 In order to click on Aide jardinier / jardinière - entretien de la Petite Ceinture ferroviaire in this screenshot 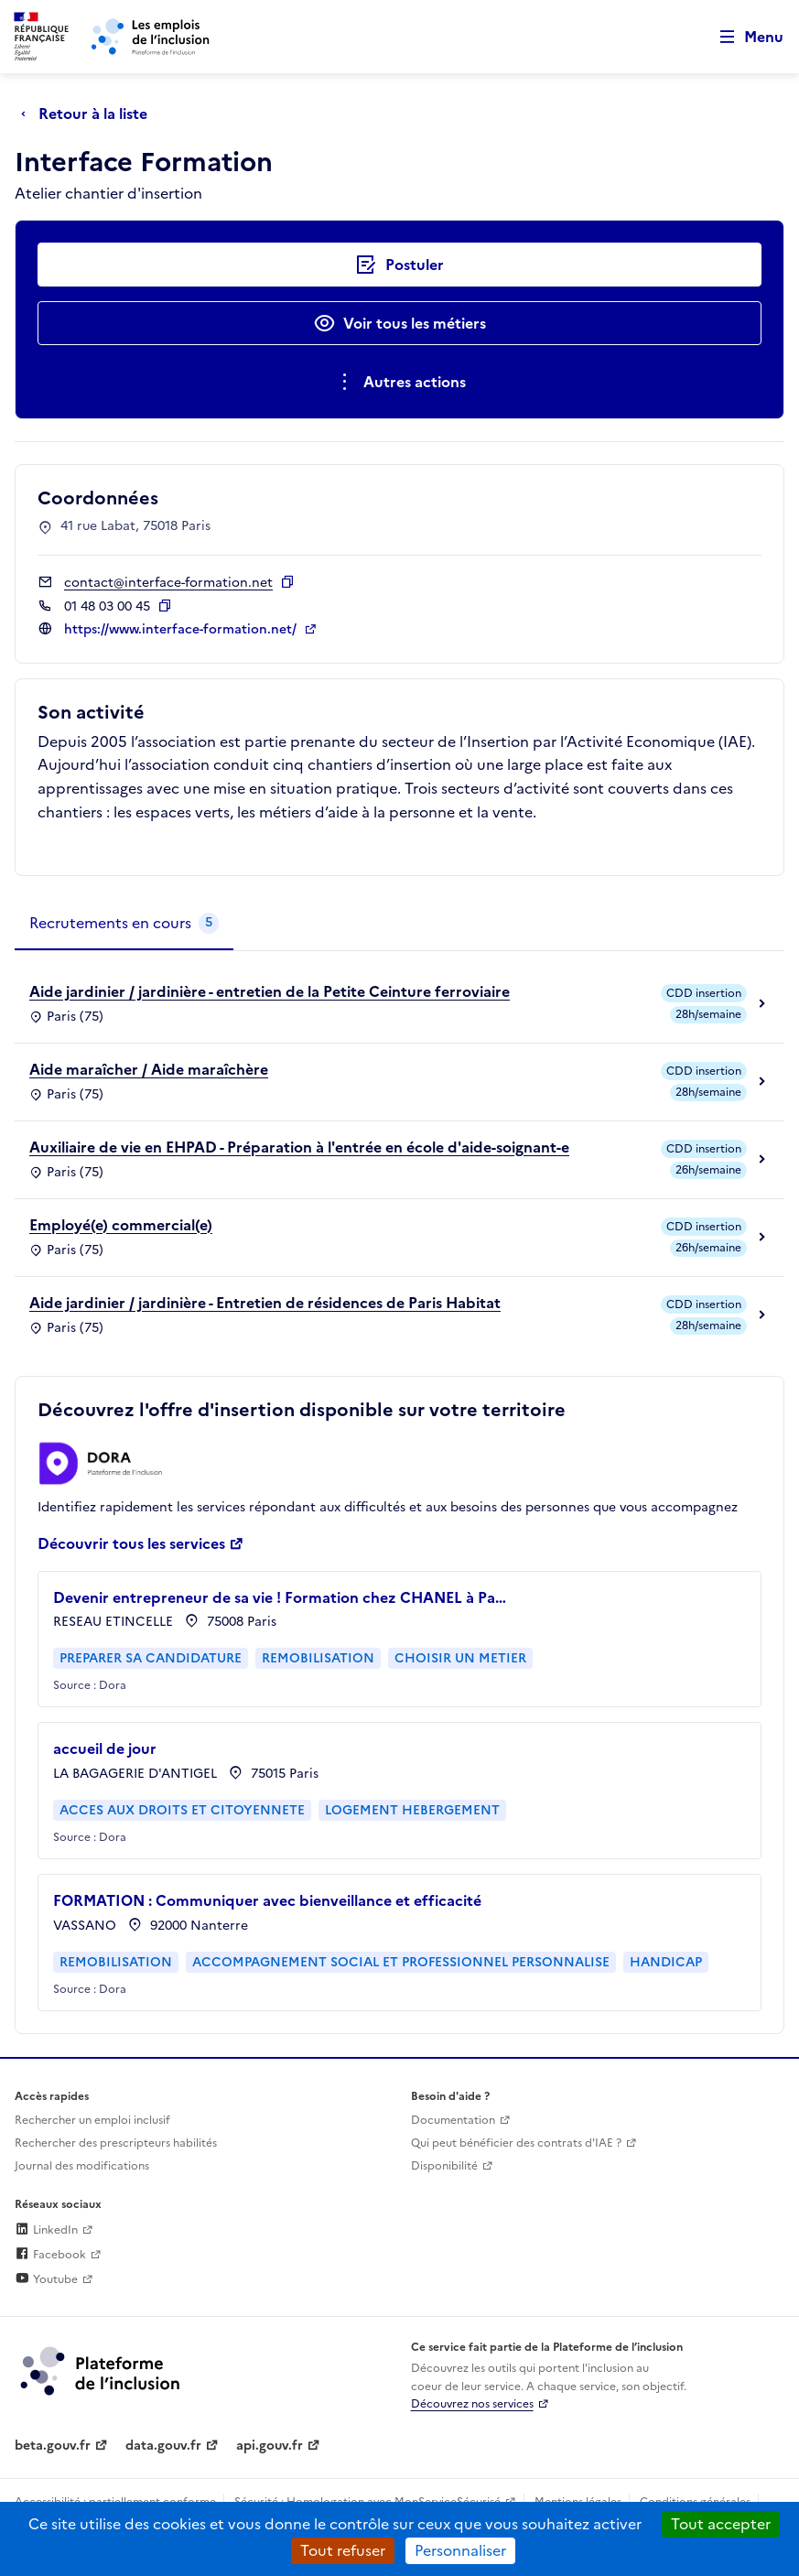, I will do `click(269, 991)`.